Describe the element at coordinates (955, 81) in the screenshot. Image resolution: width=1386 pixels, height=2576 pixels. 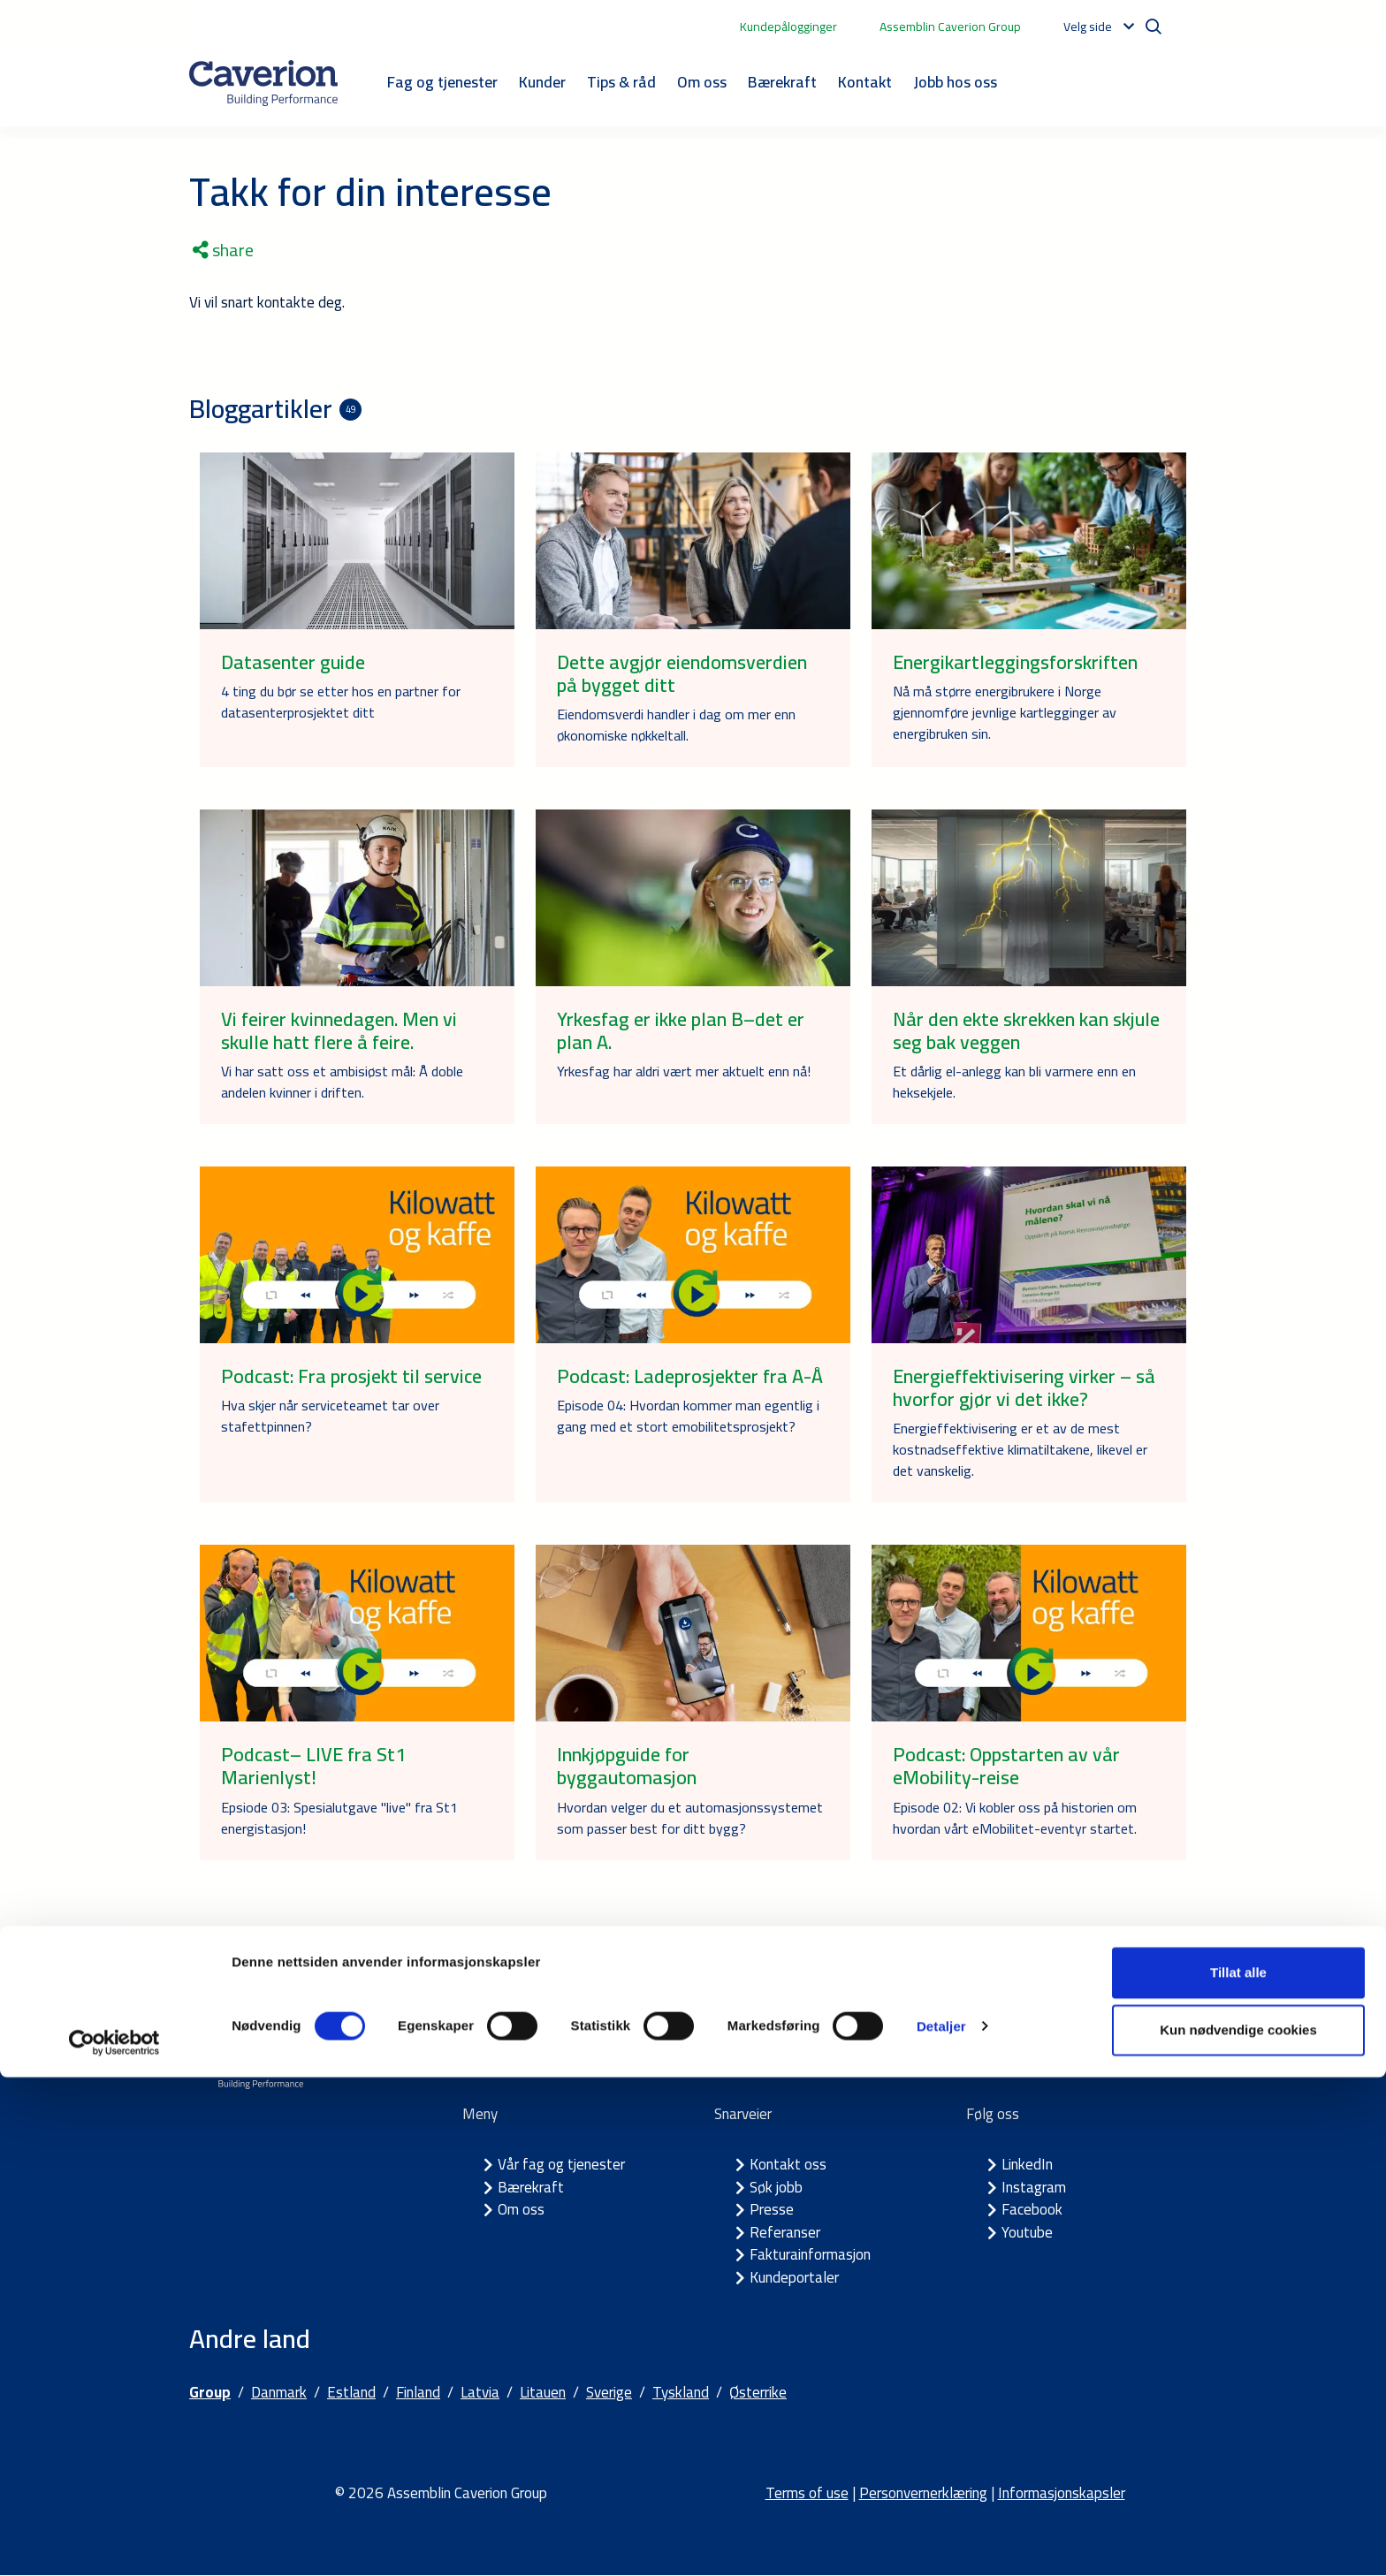
I see `Jobb hos oss` at that location.